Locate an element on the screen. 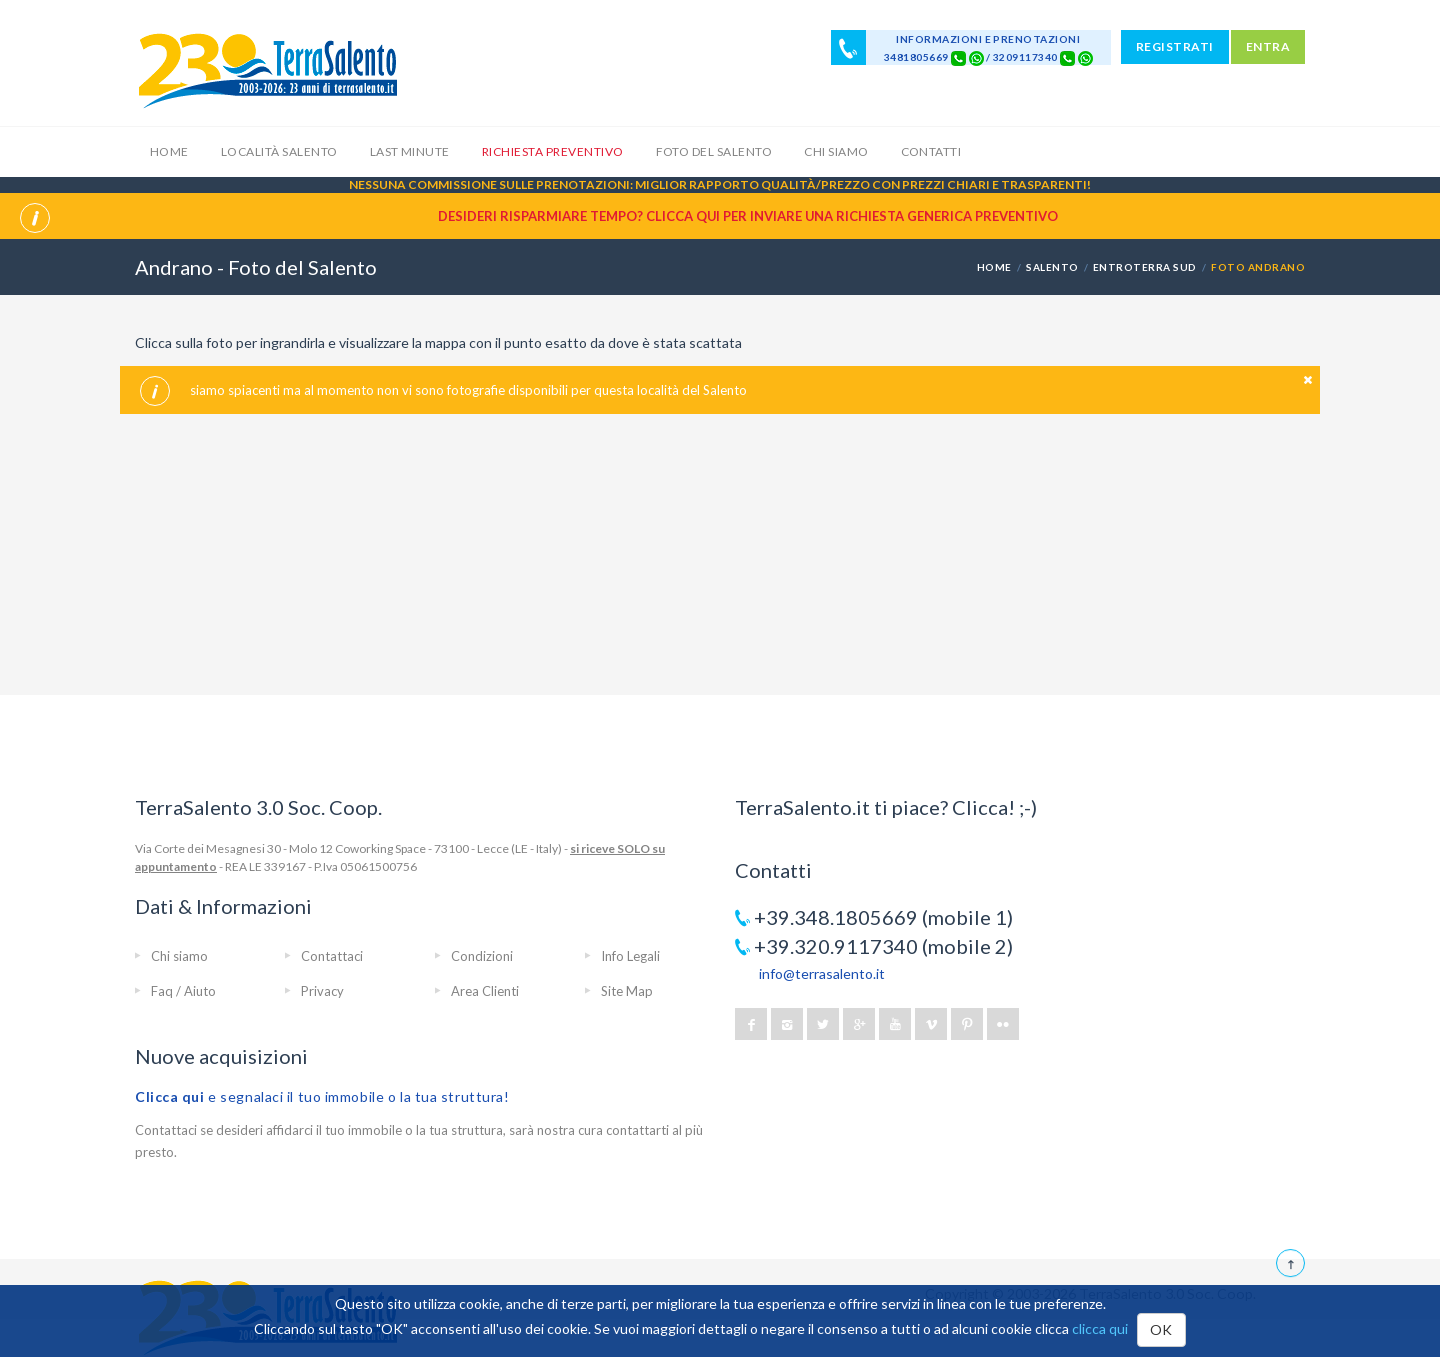 The height and width of the screenshot is (1357, 1440). e segnalaci il tuo immobile o la tua struttura! is located at coordinates (322, 1096).